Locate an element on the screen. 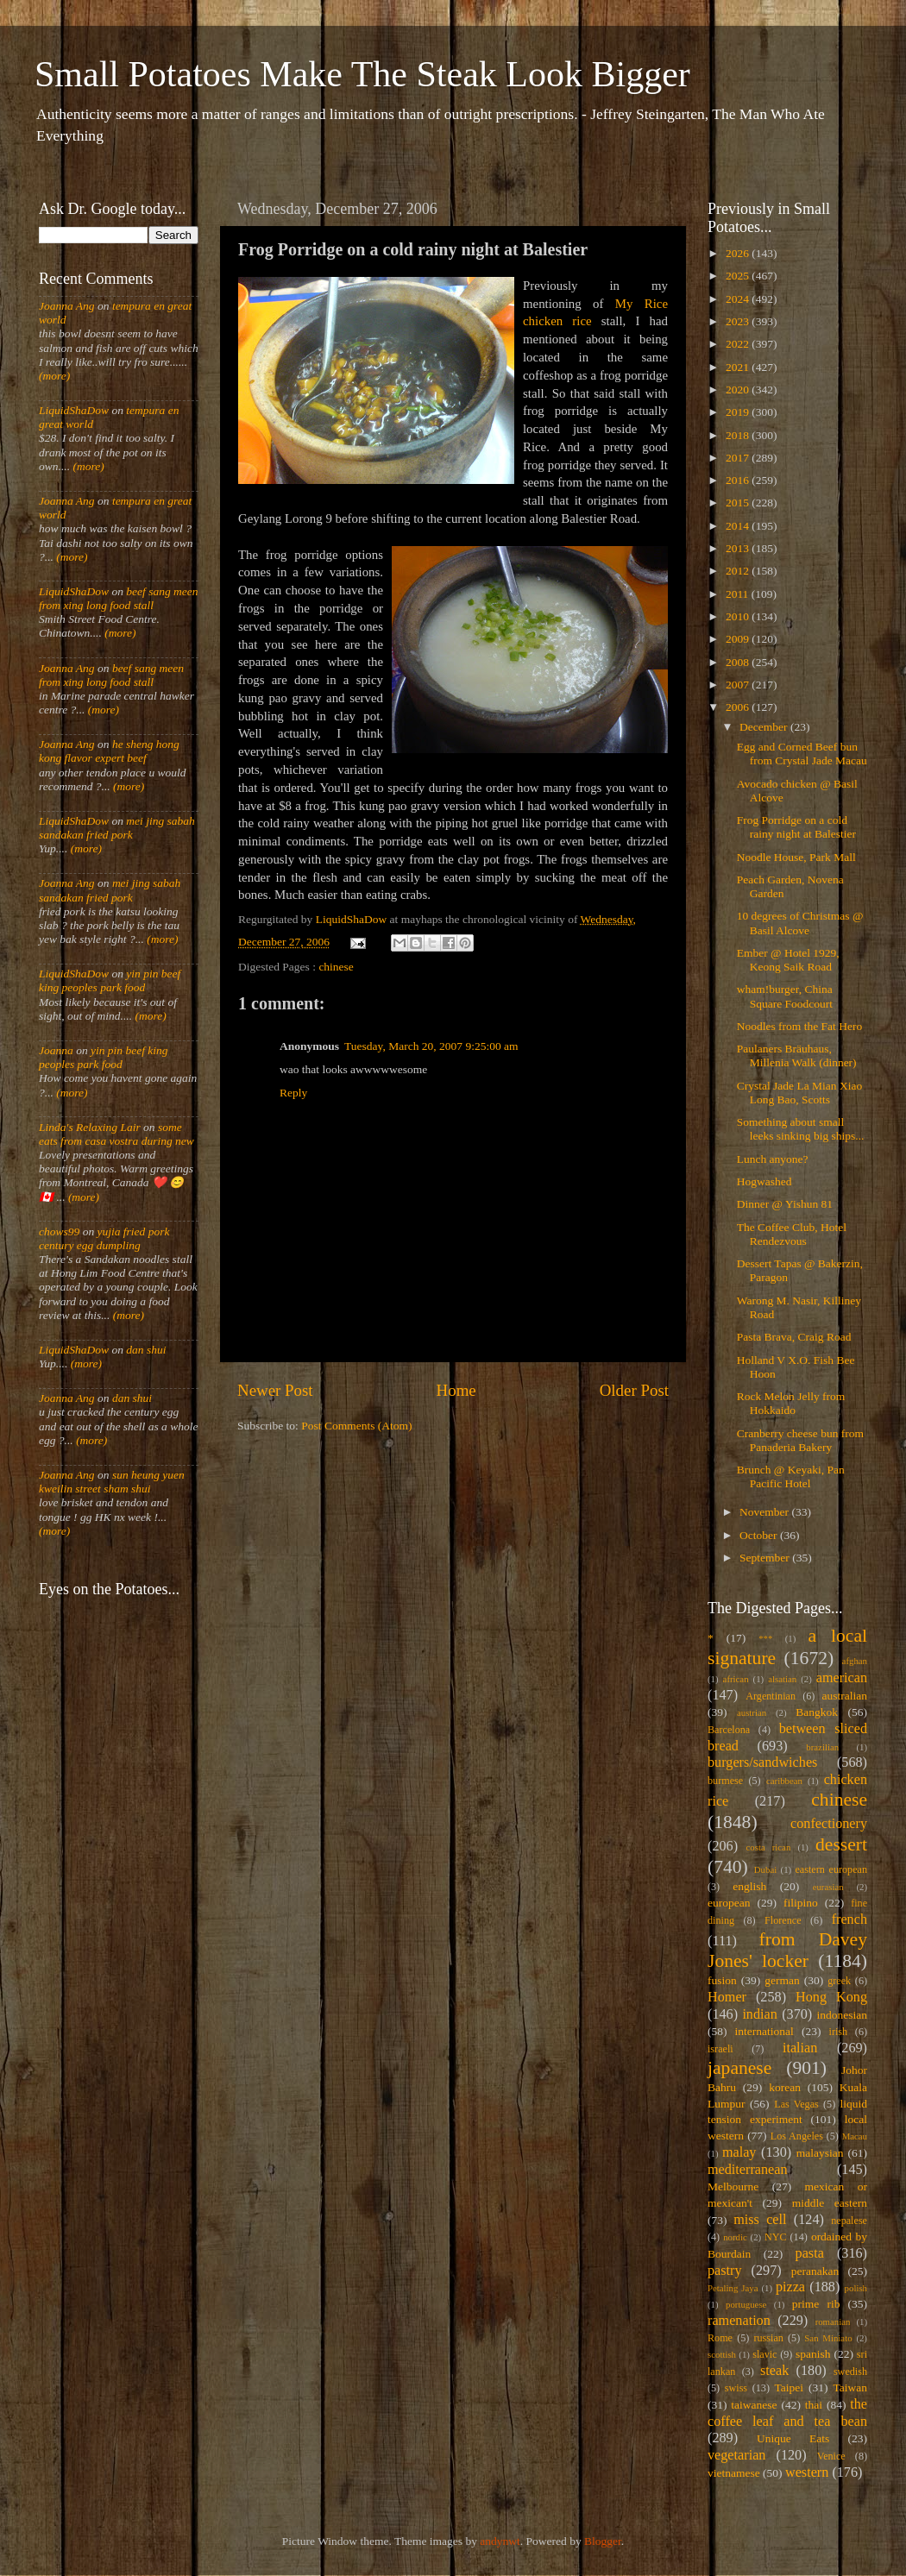 The width and height of the screenshot is (906, 2576). nepalese is located at coordinates (849, 2221).